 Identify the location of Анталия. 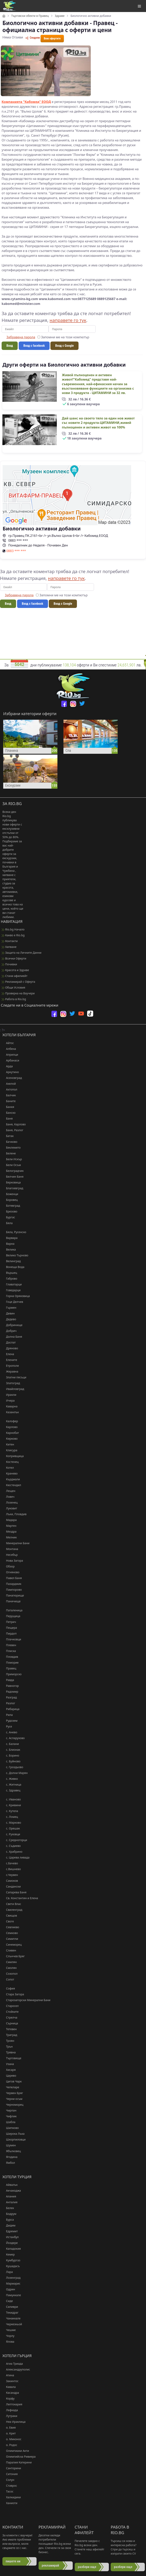
(9, 2202).